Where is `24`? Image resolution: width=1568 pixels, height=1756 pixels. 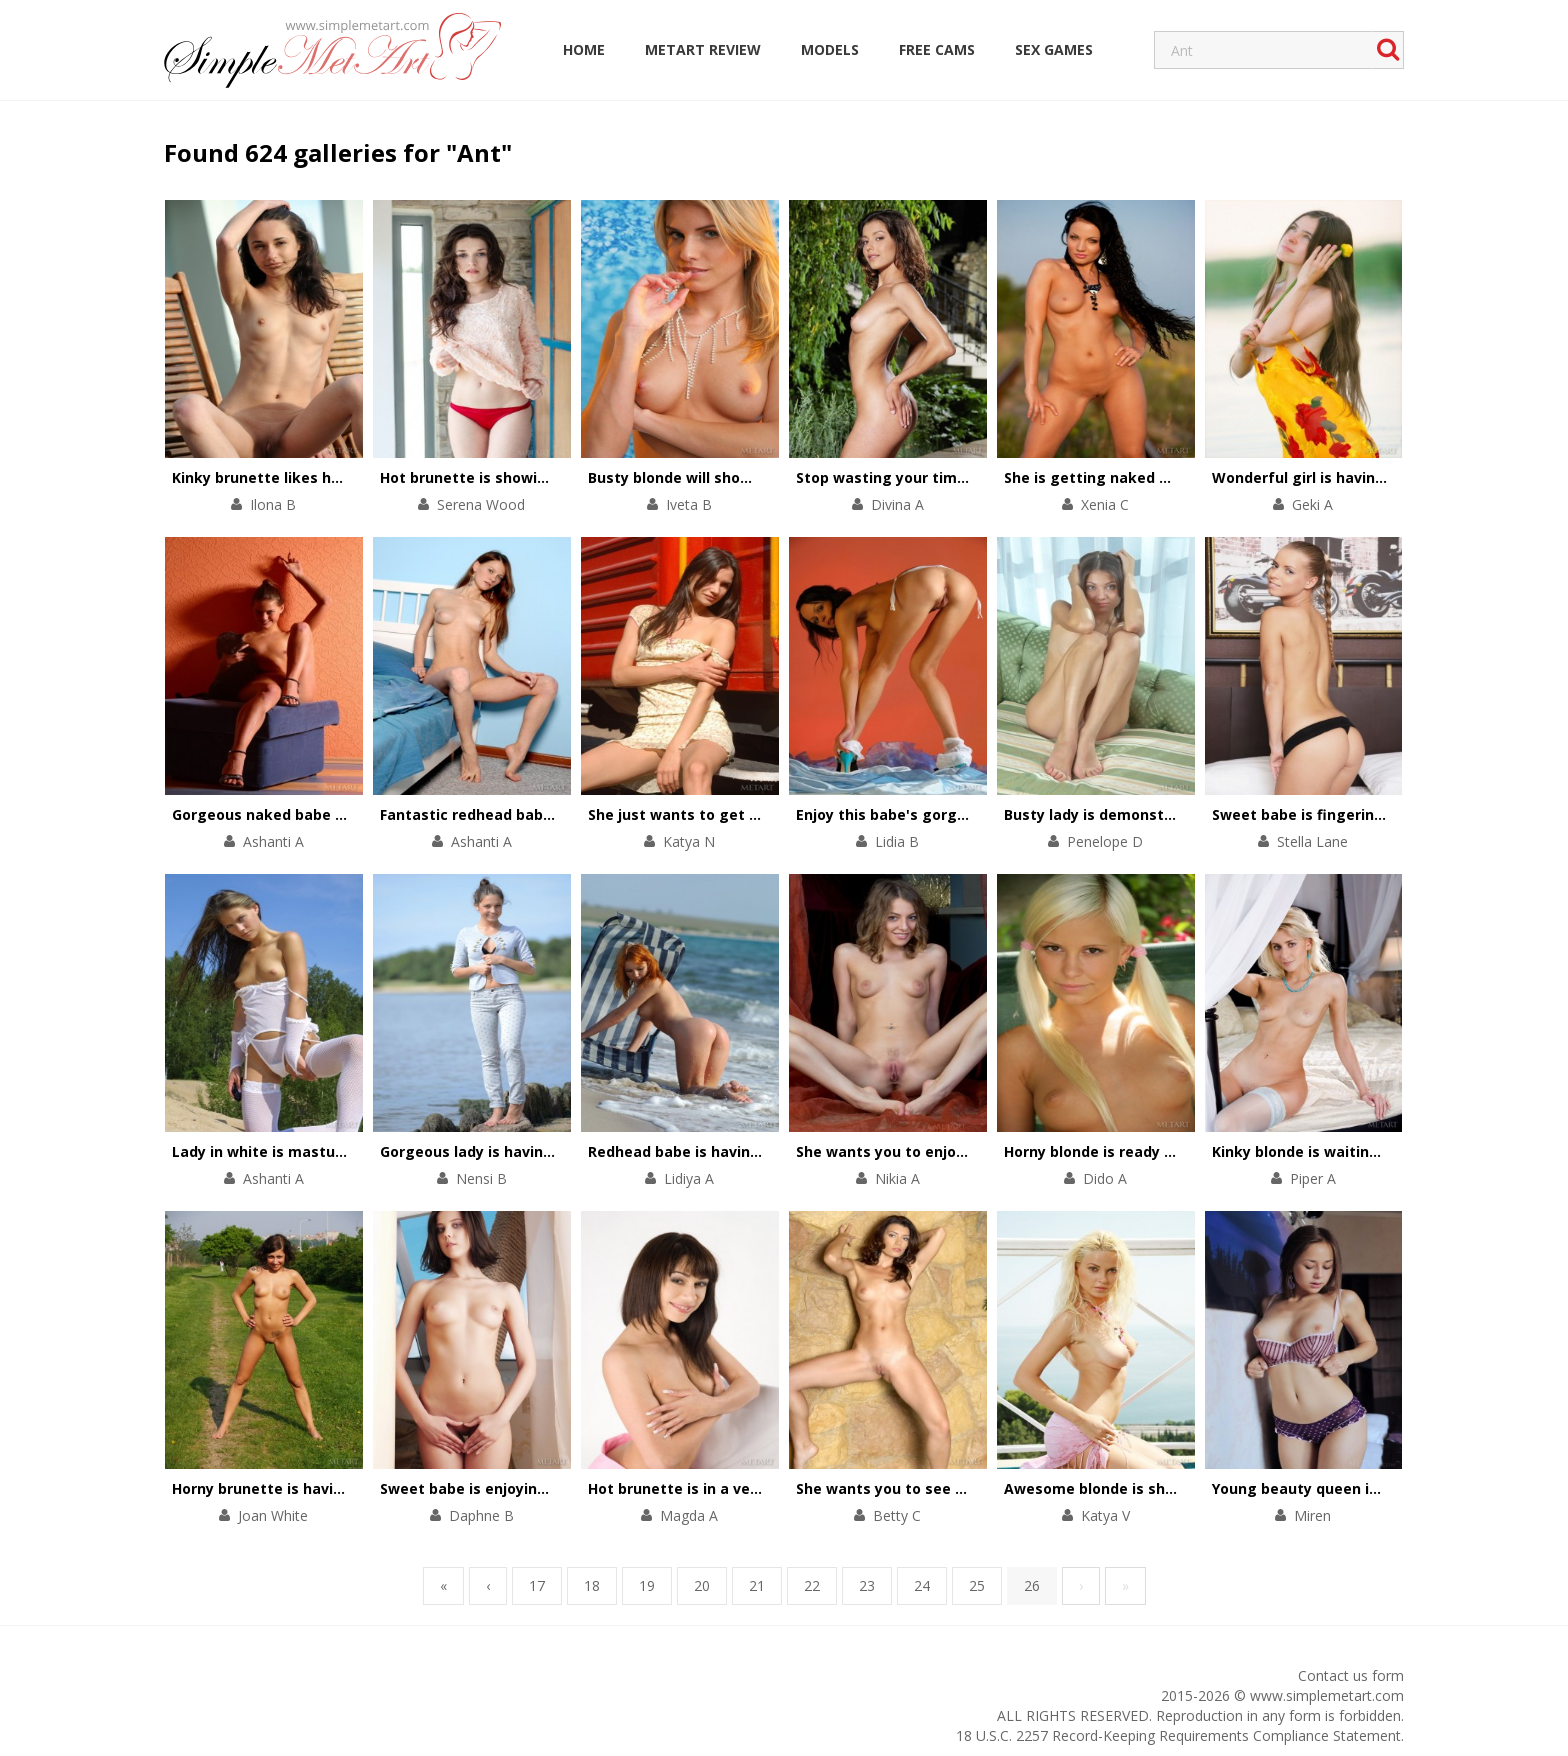 24 is located at coordinates (922, 1585).